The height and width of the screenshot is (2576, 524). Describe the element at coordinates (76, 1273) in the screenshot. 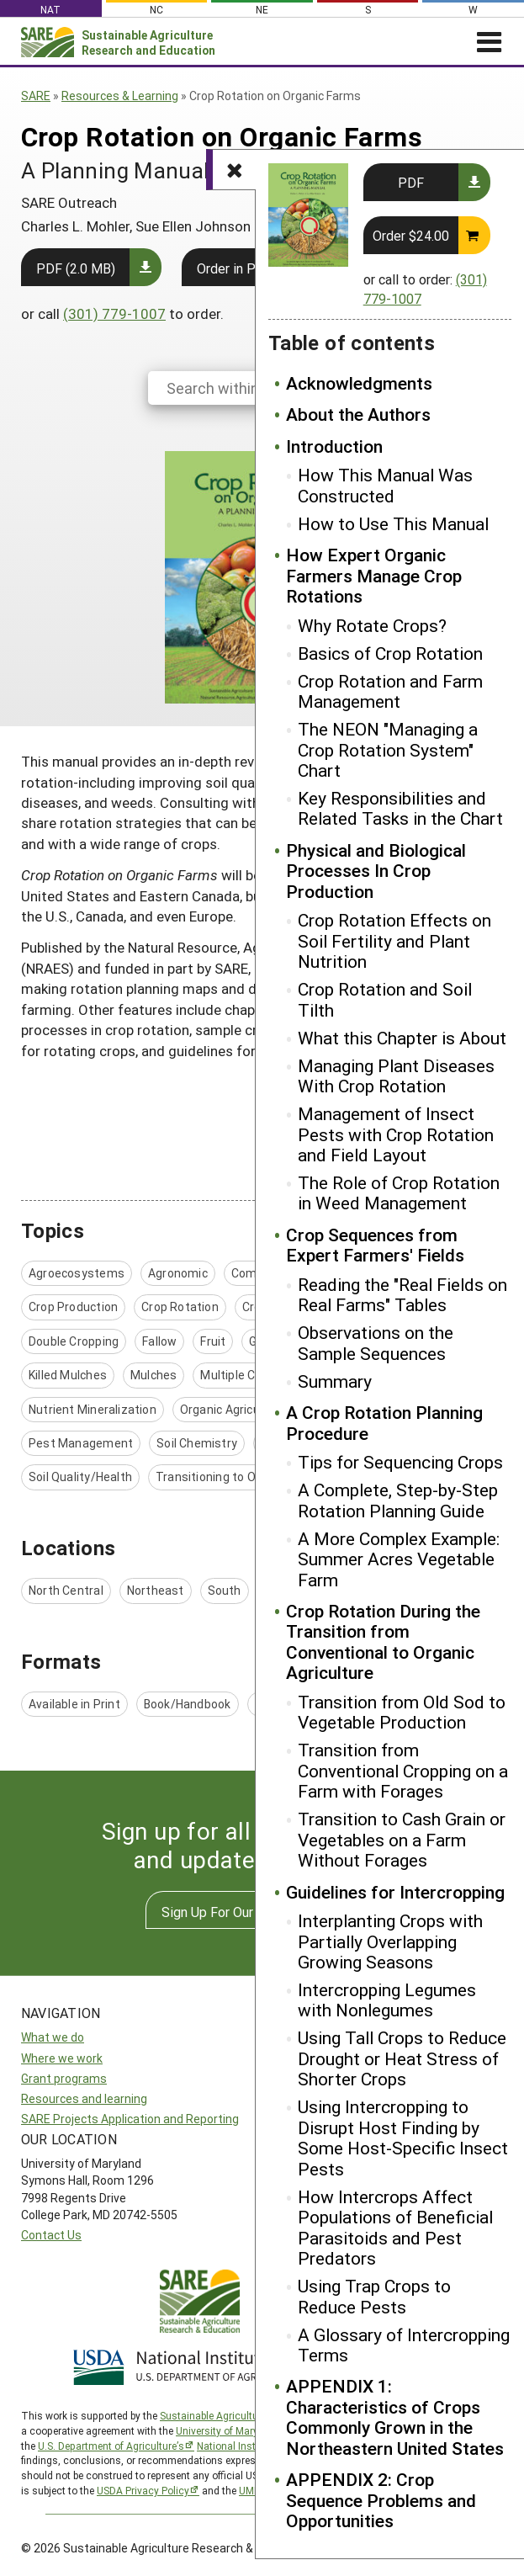

I see `Agroecosystems` at that location.